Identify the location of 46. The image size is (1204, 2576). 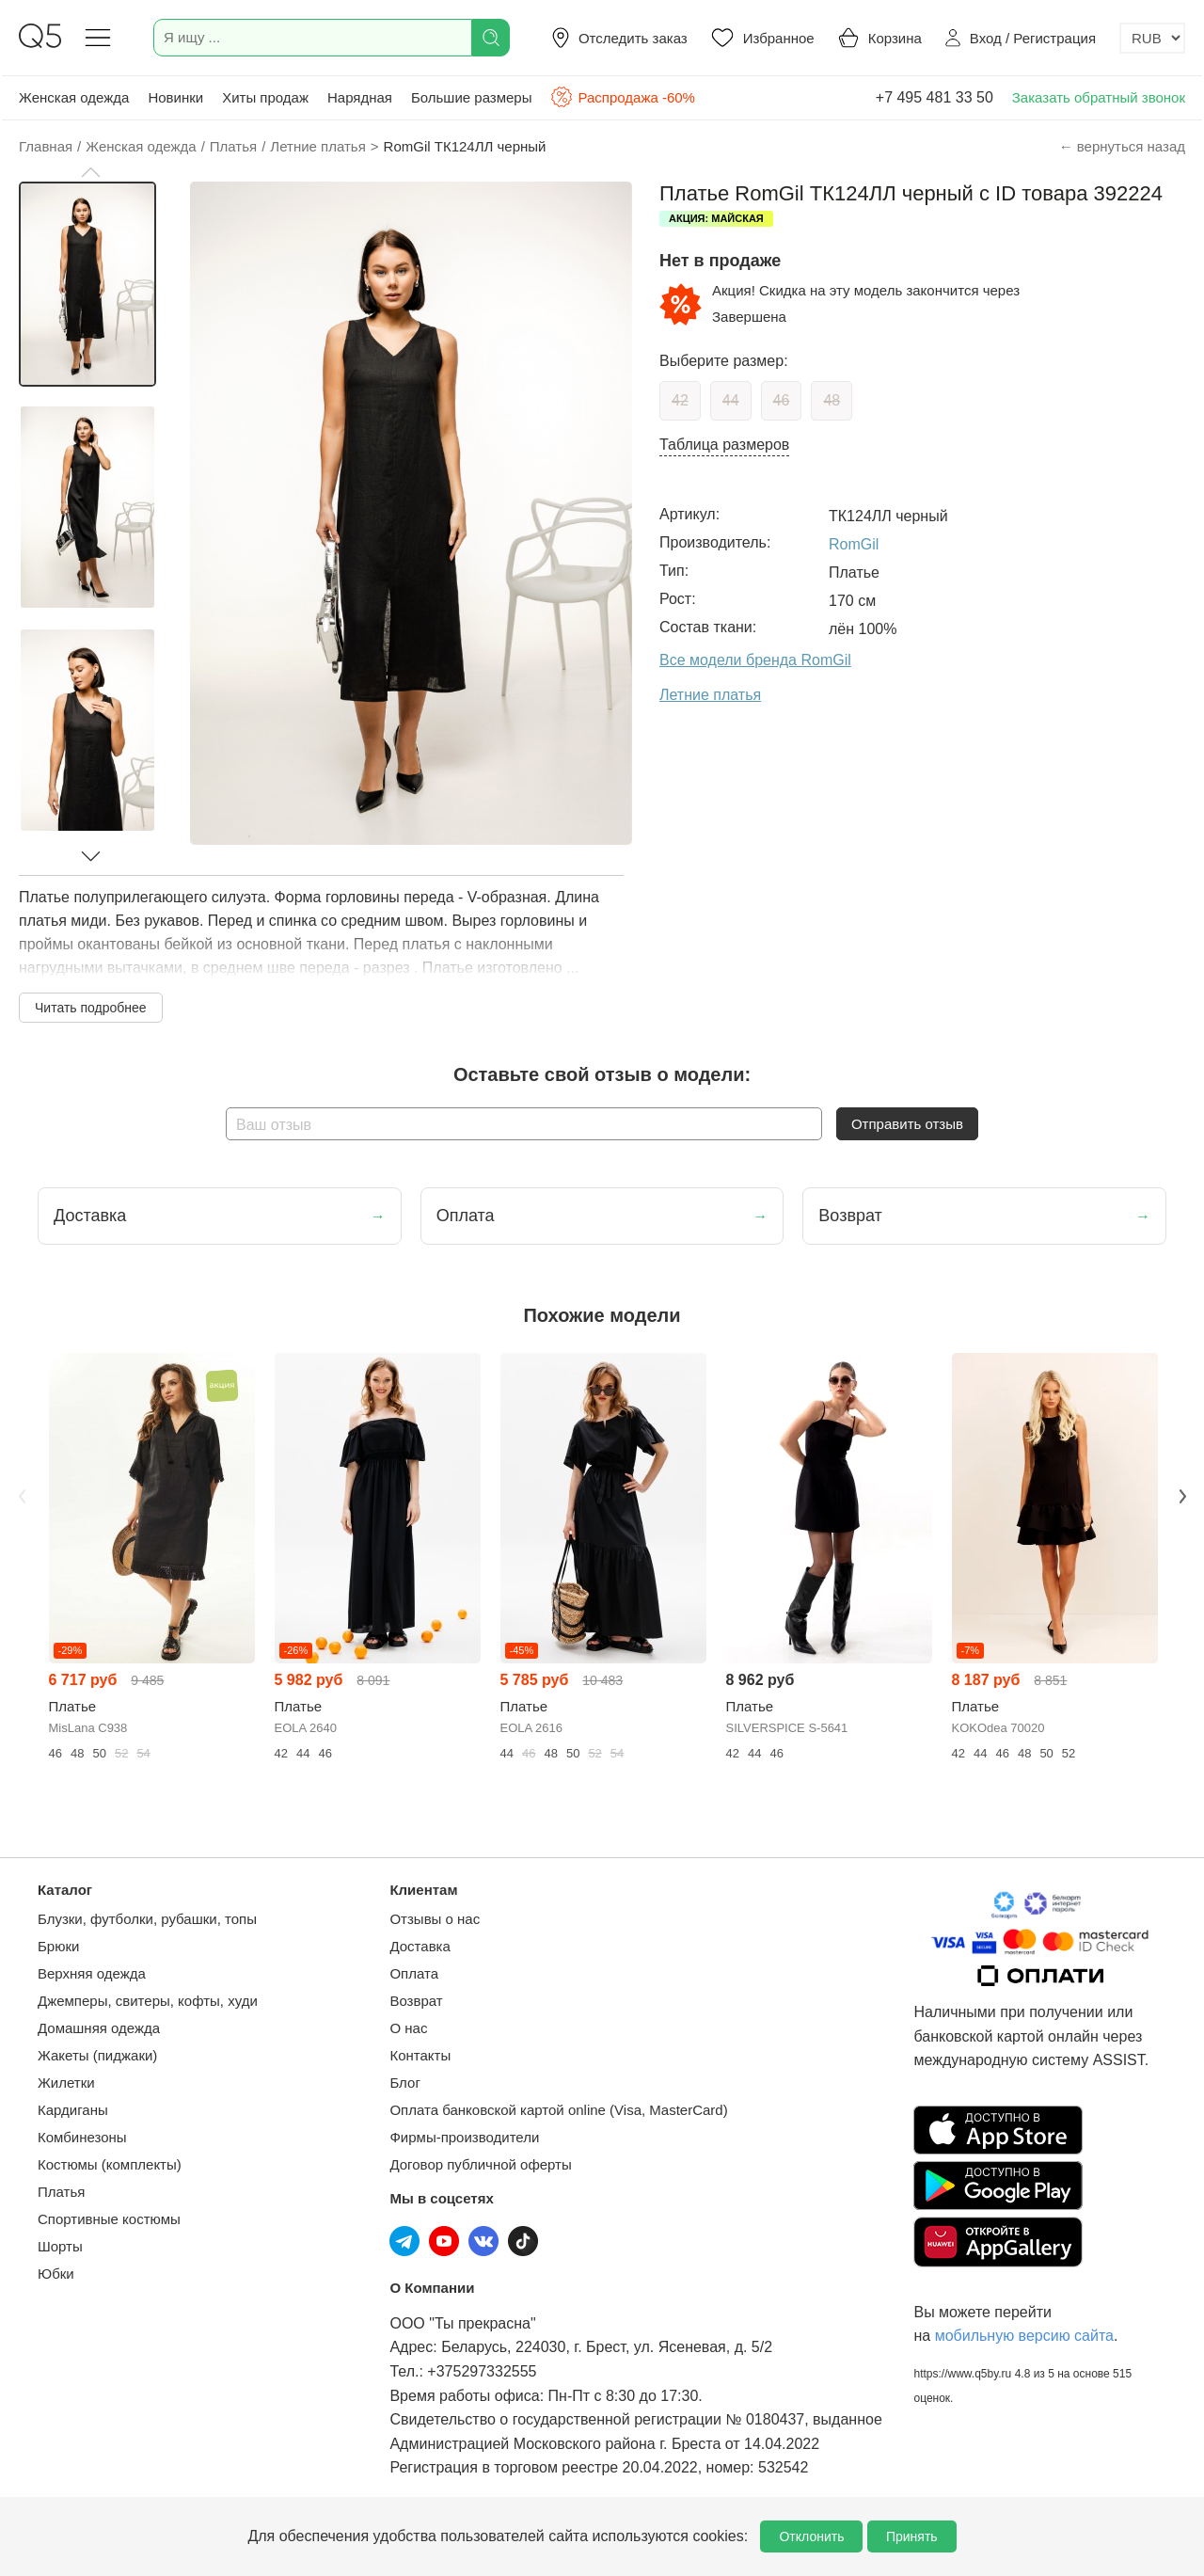
(781, 400).